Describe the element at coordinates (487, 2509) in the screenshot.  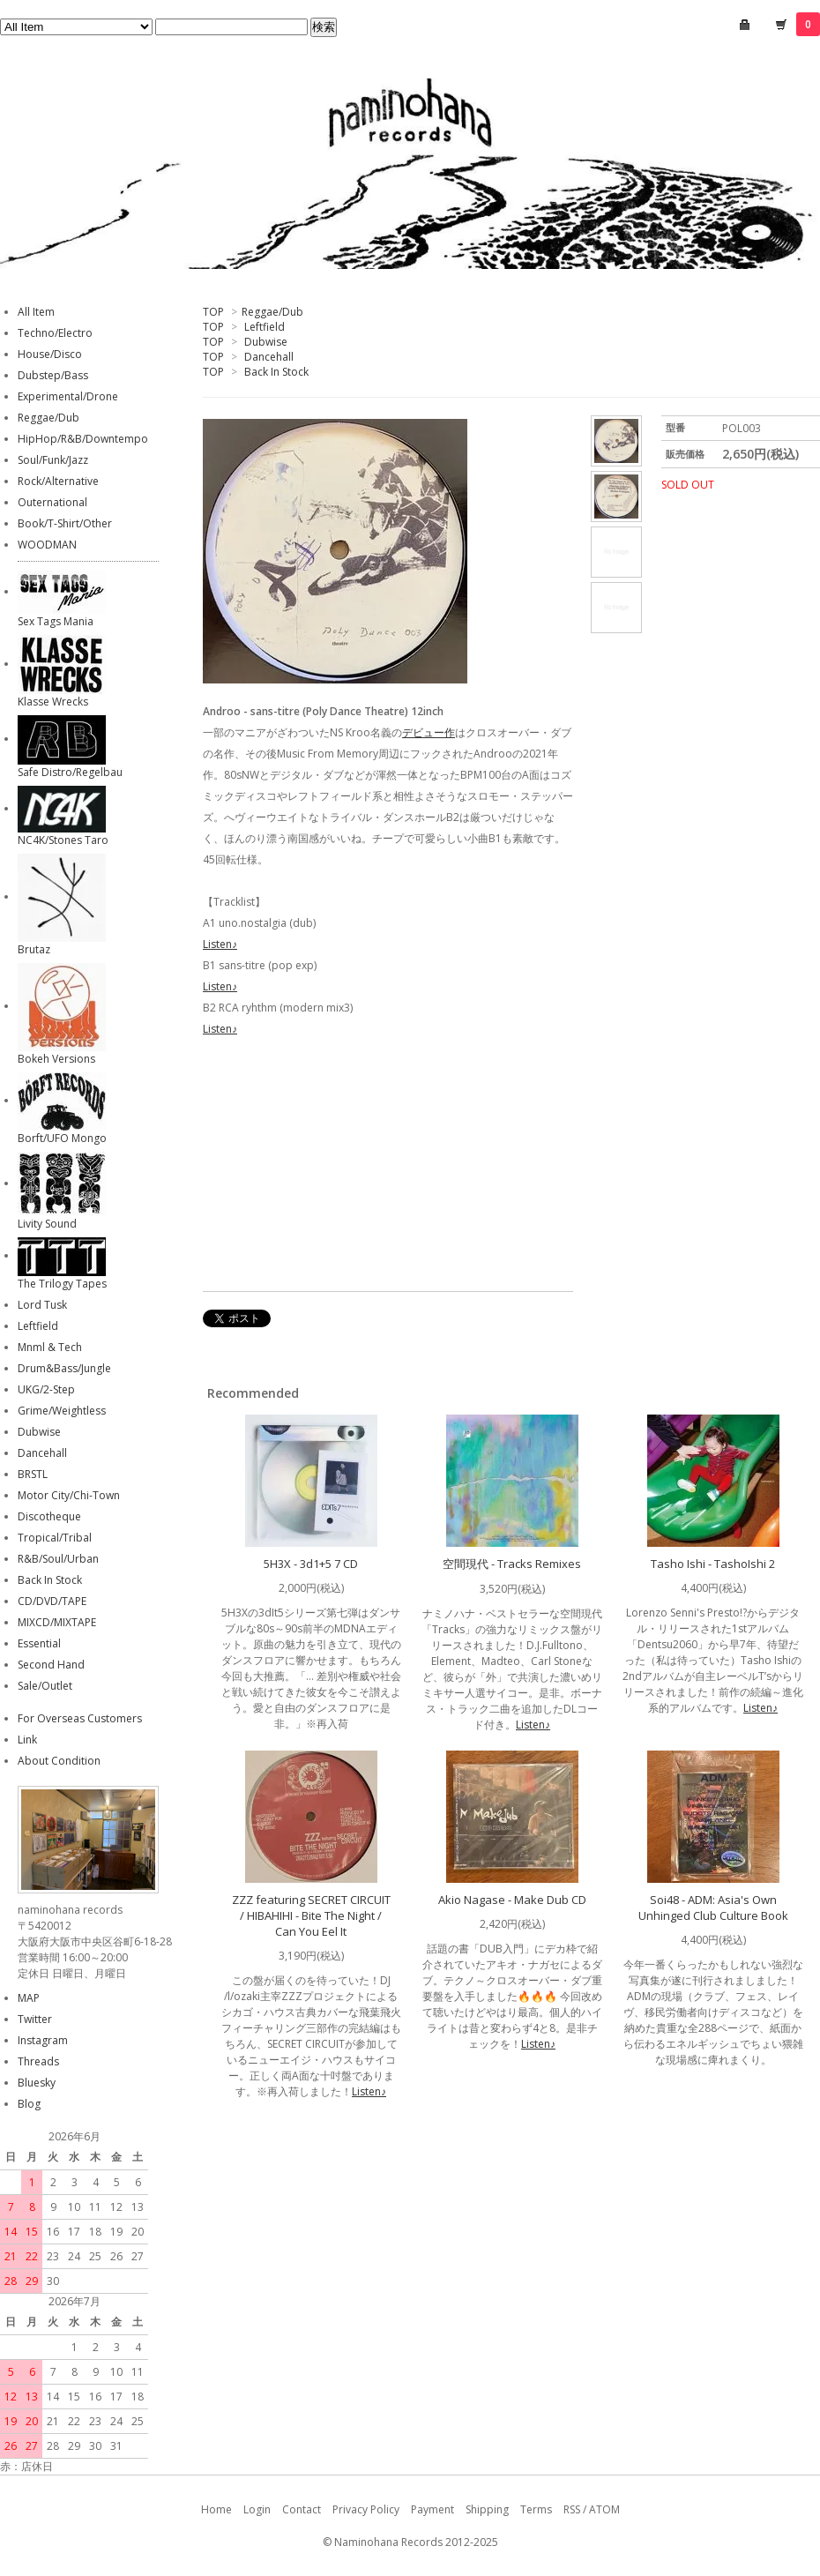
I see `Shipping` at that location.